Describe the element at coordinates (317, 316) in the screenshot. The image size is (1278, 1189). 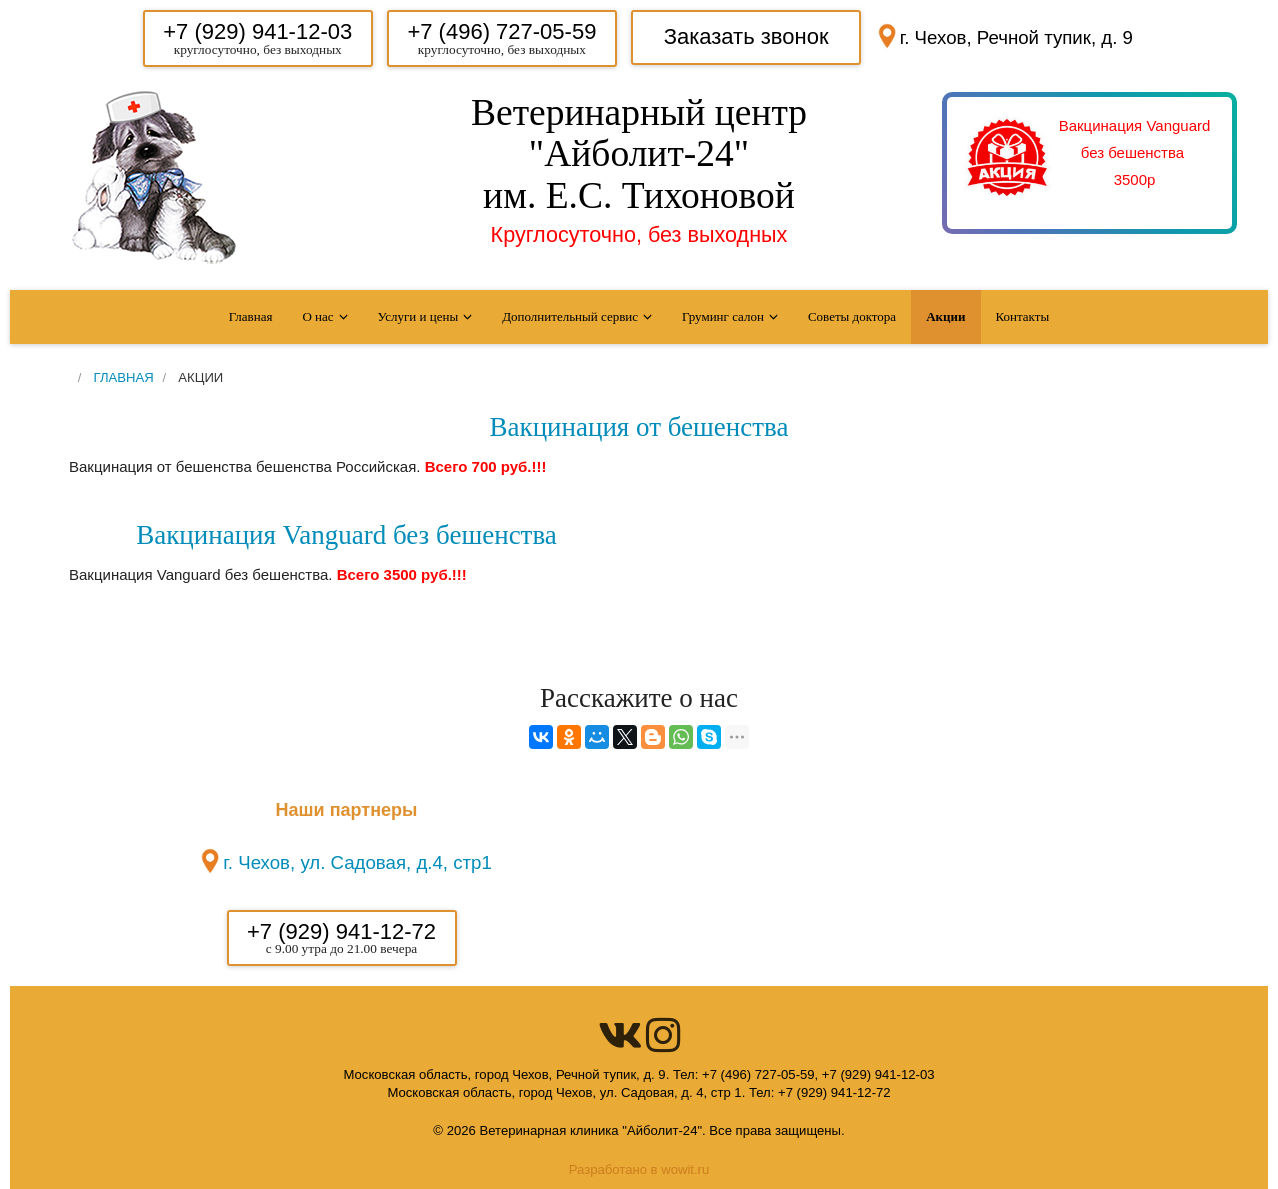
I see `О нас` at that location.